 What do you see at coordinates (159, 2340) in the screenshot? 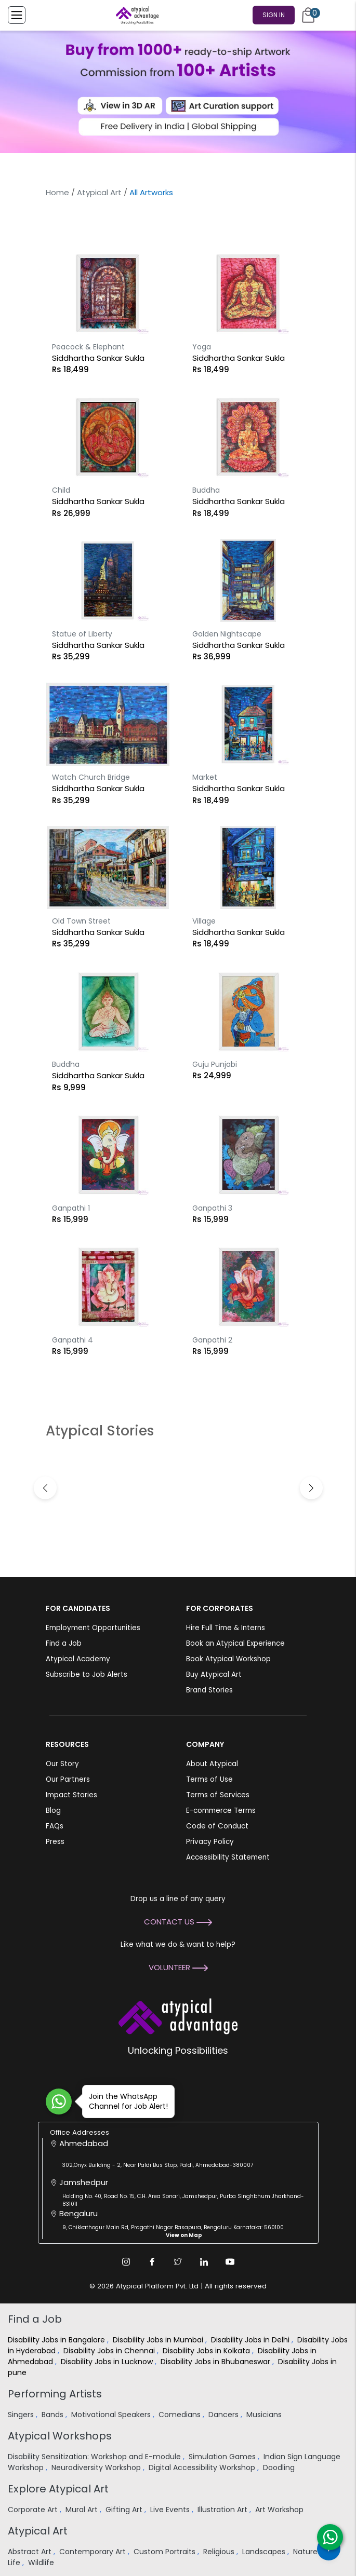
I see `Disability Jobs in Mumbai` at bounding box center [159, 2340].